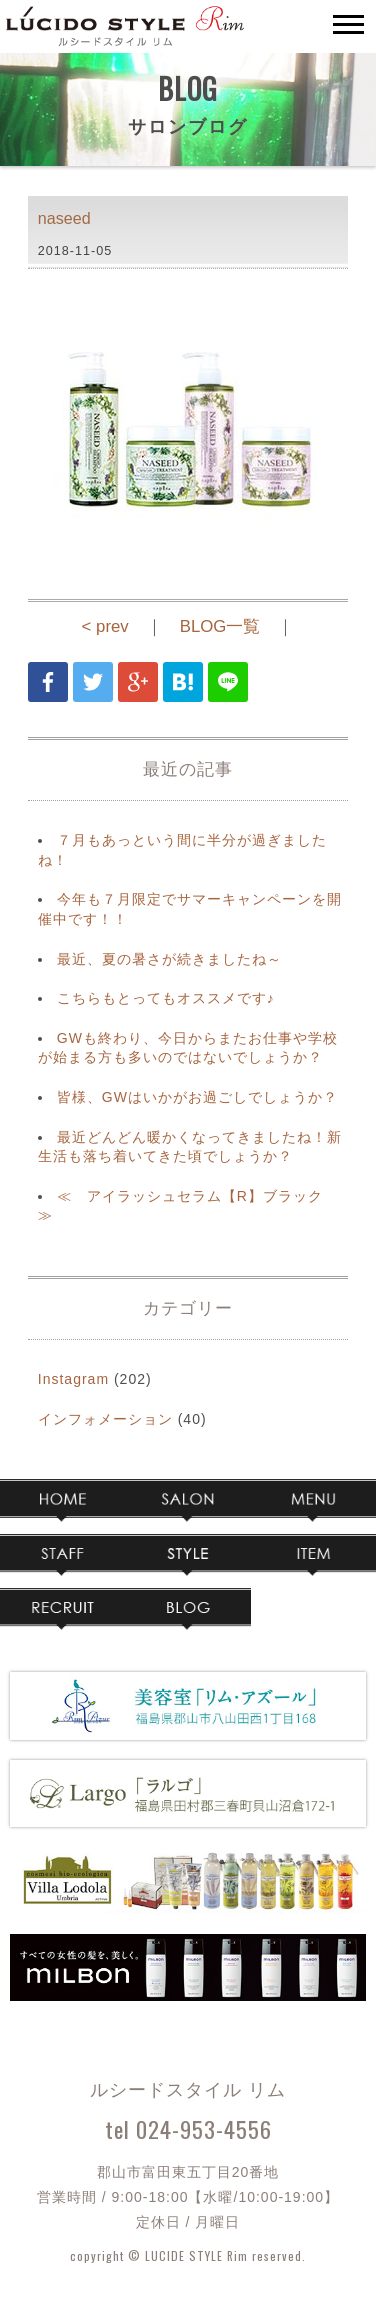 This screenshot has height=2297, width=376. Describe the element at coordinates (105, 626) in the screenshot. I see `< prev` at that location.